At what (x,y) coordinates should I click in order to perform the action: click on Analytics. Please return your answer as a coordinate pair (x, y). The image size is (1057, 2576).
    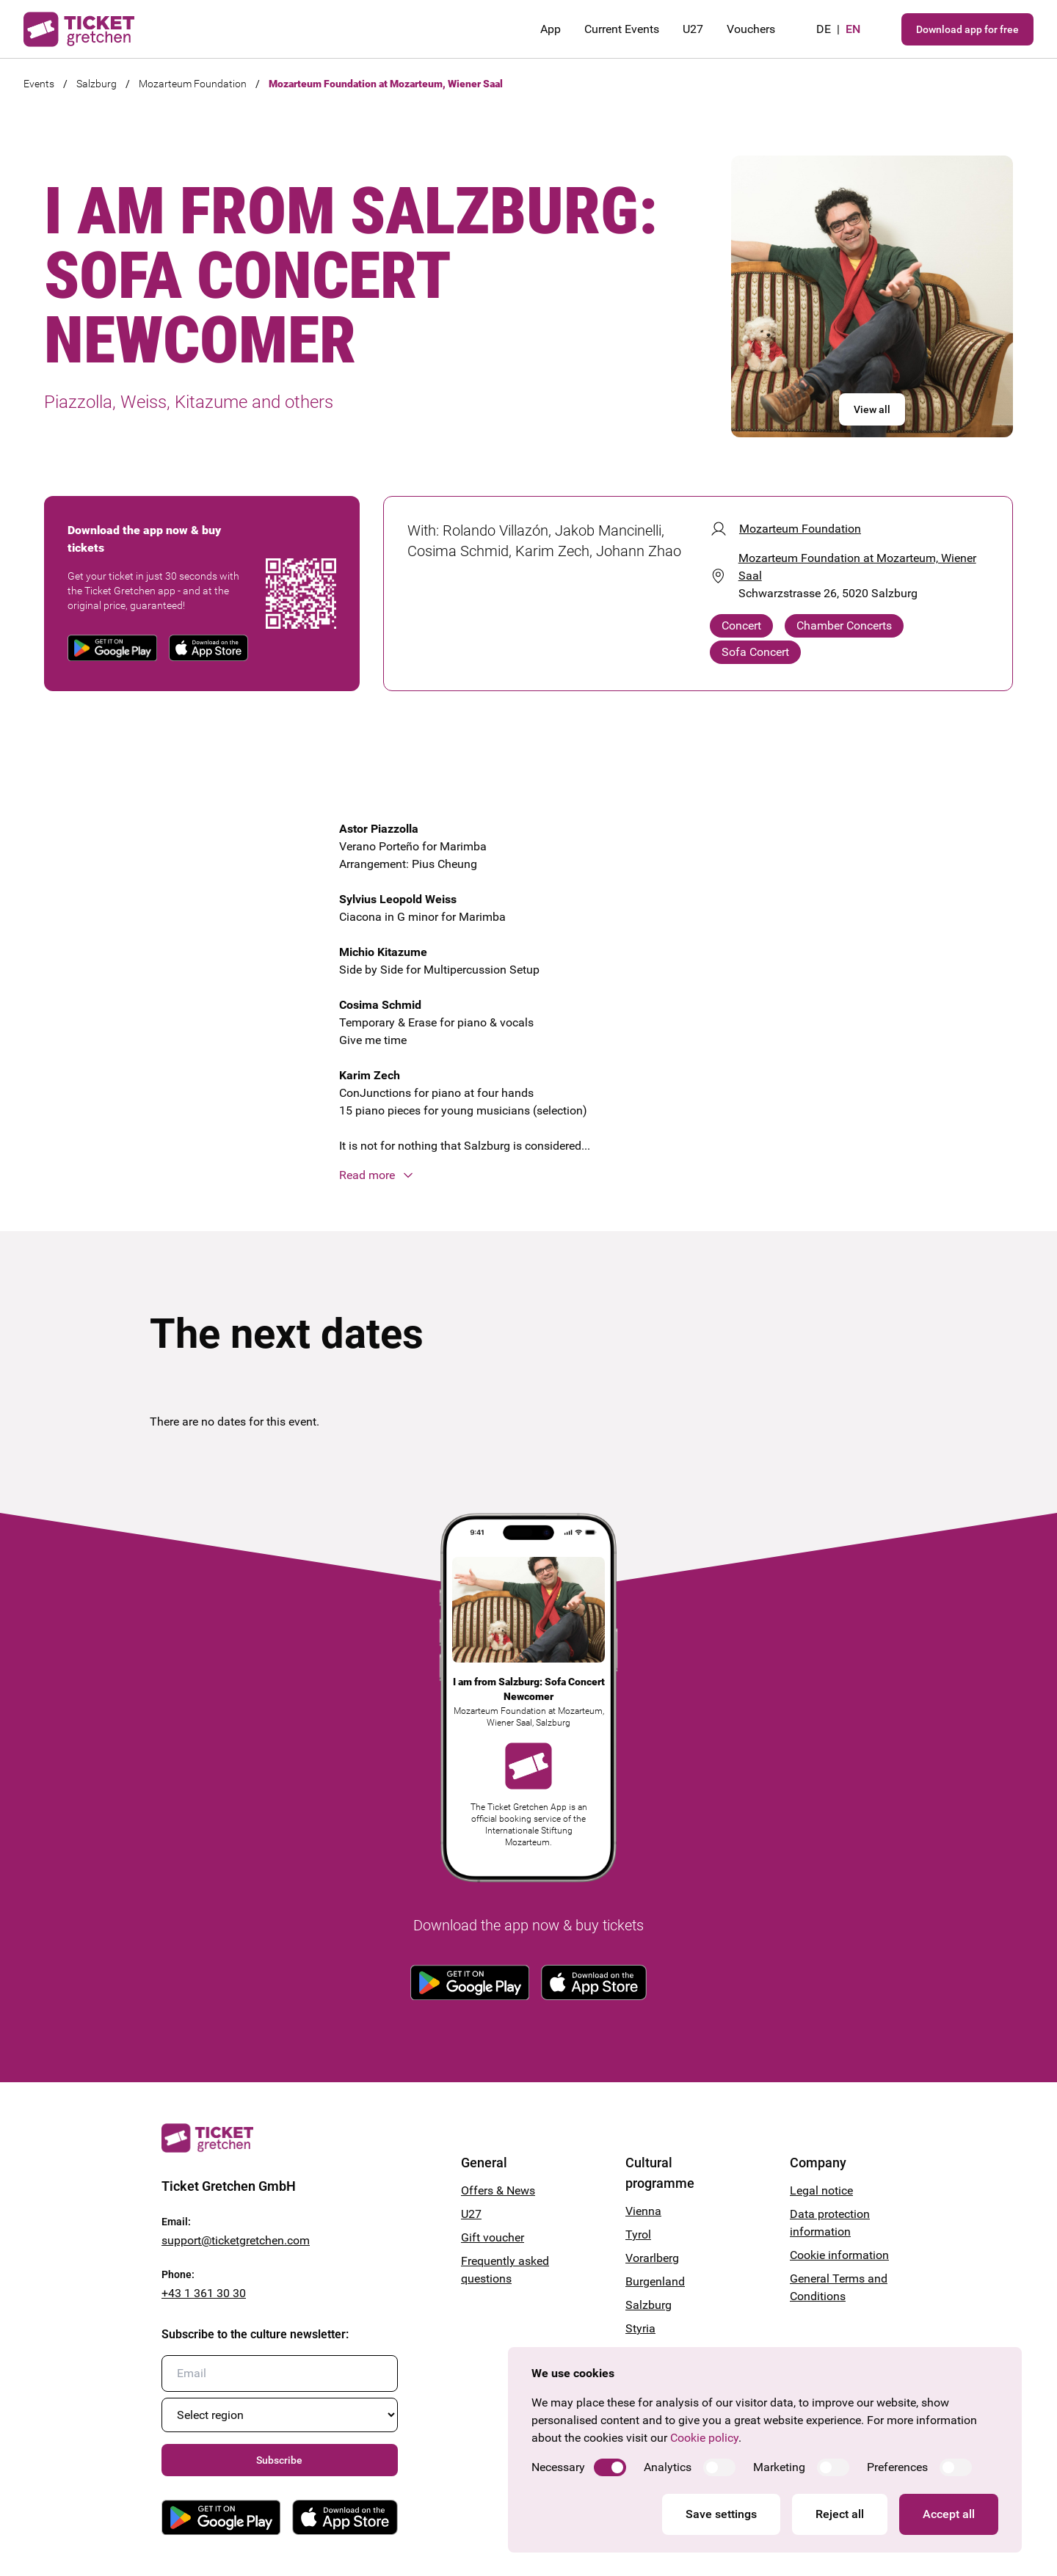
    Looking at the image, I should click on (667, 2467).